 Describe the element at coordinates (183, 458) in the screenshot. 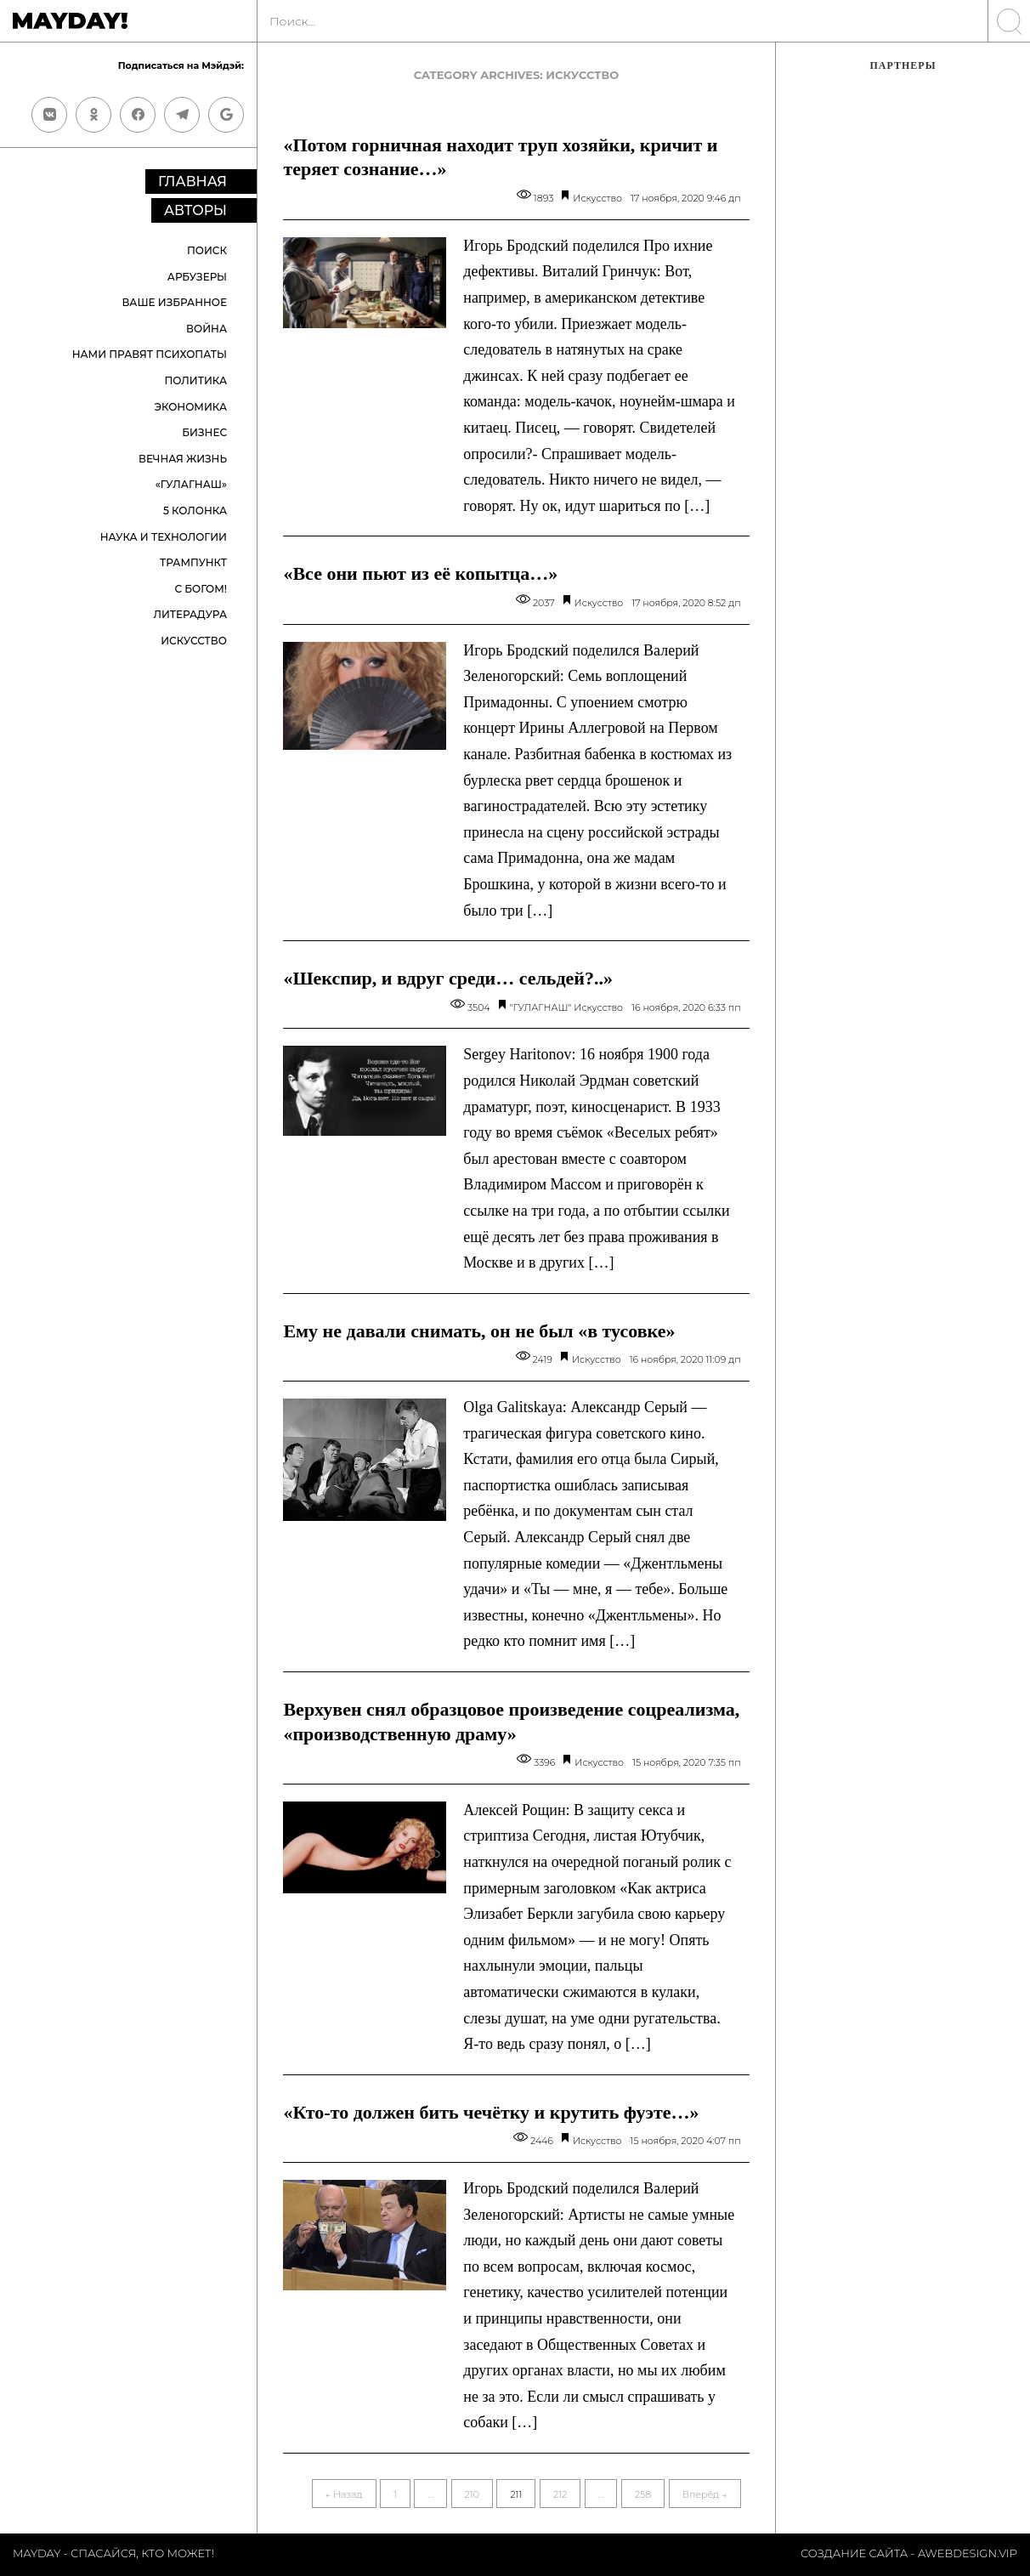

I see `Вечная жизнь` at that location.